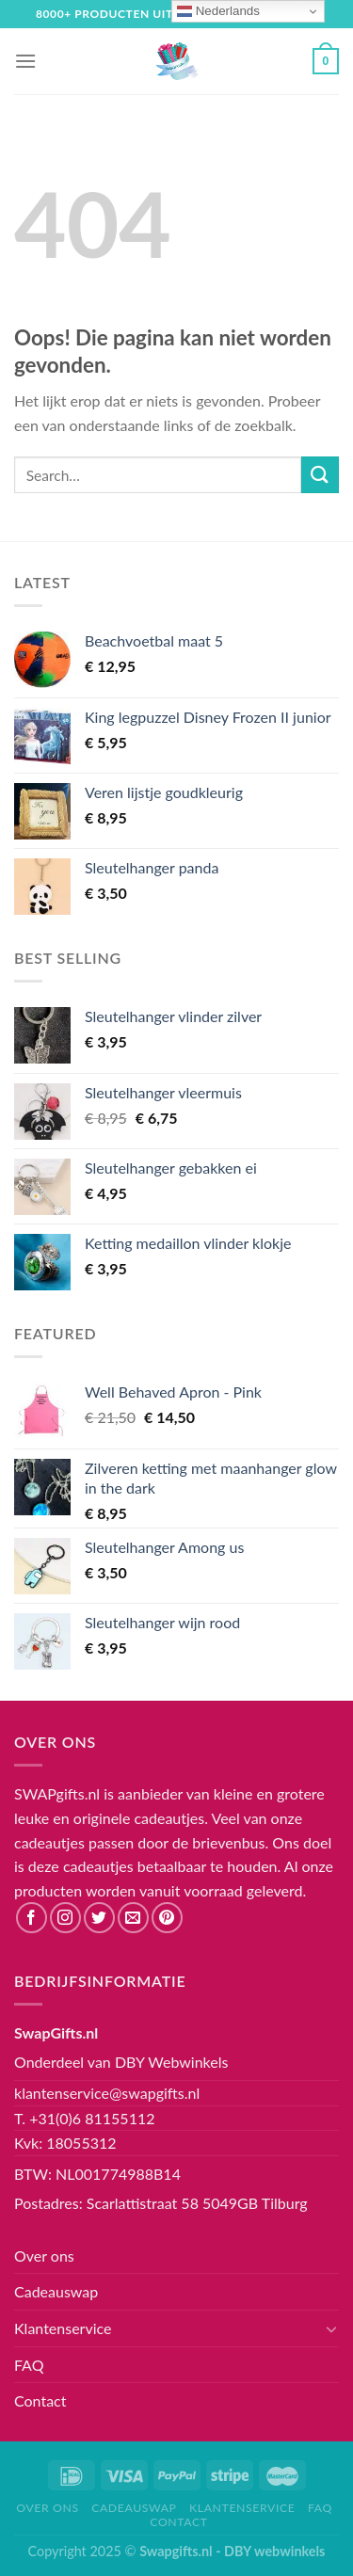 This screenshot has height=2576, width=353. I want to click on [Stuur ons een e-mail], so click(133, 1917).